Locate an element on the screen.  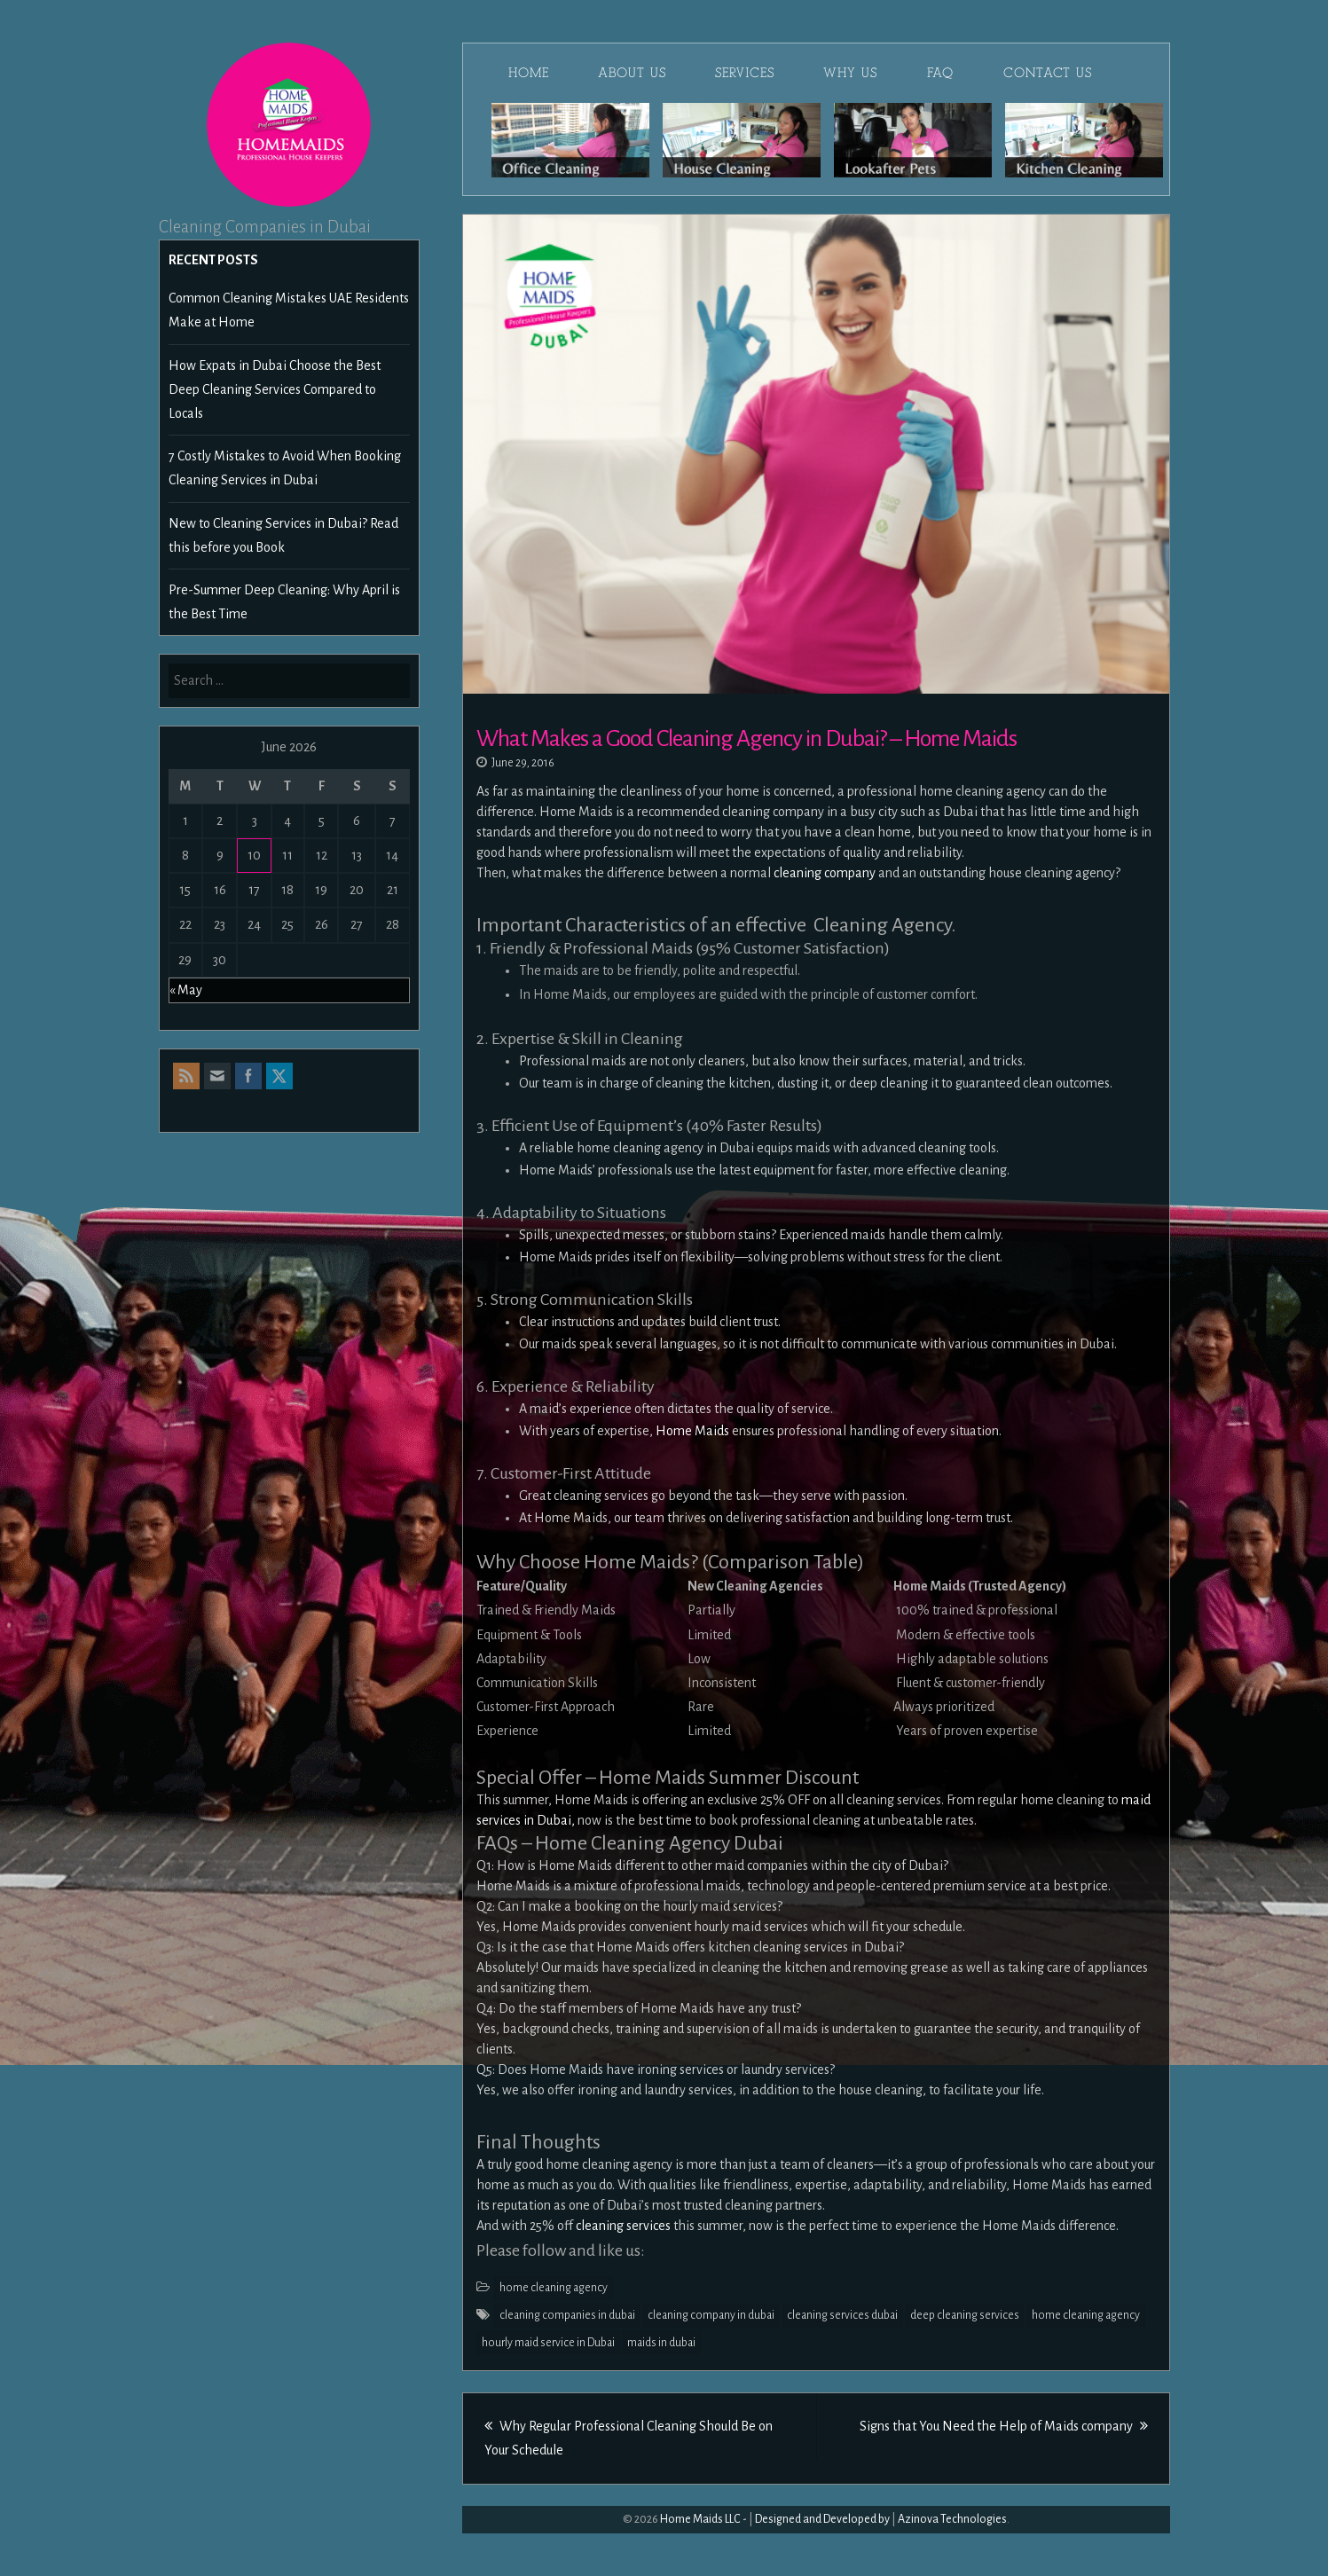
Signs that You Need the Help of Maids company is located at coordinates (1004, 2426).